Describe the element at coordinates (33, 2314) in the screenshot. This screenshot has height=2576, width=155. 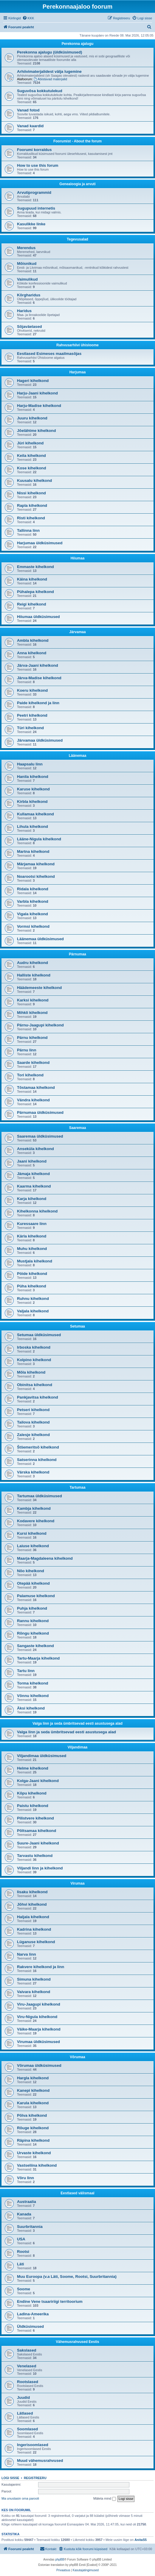
I see `Ladina-Ameerika` at that location.